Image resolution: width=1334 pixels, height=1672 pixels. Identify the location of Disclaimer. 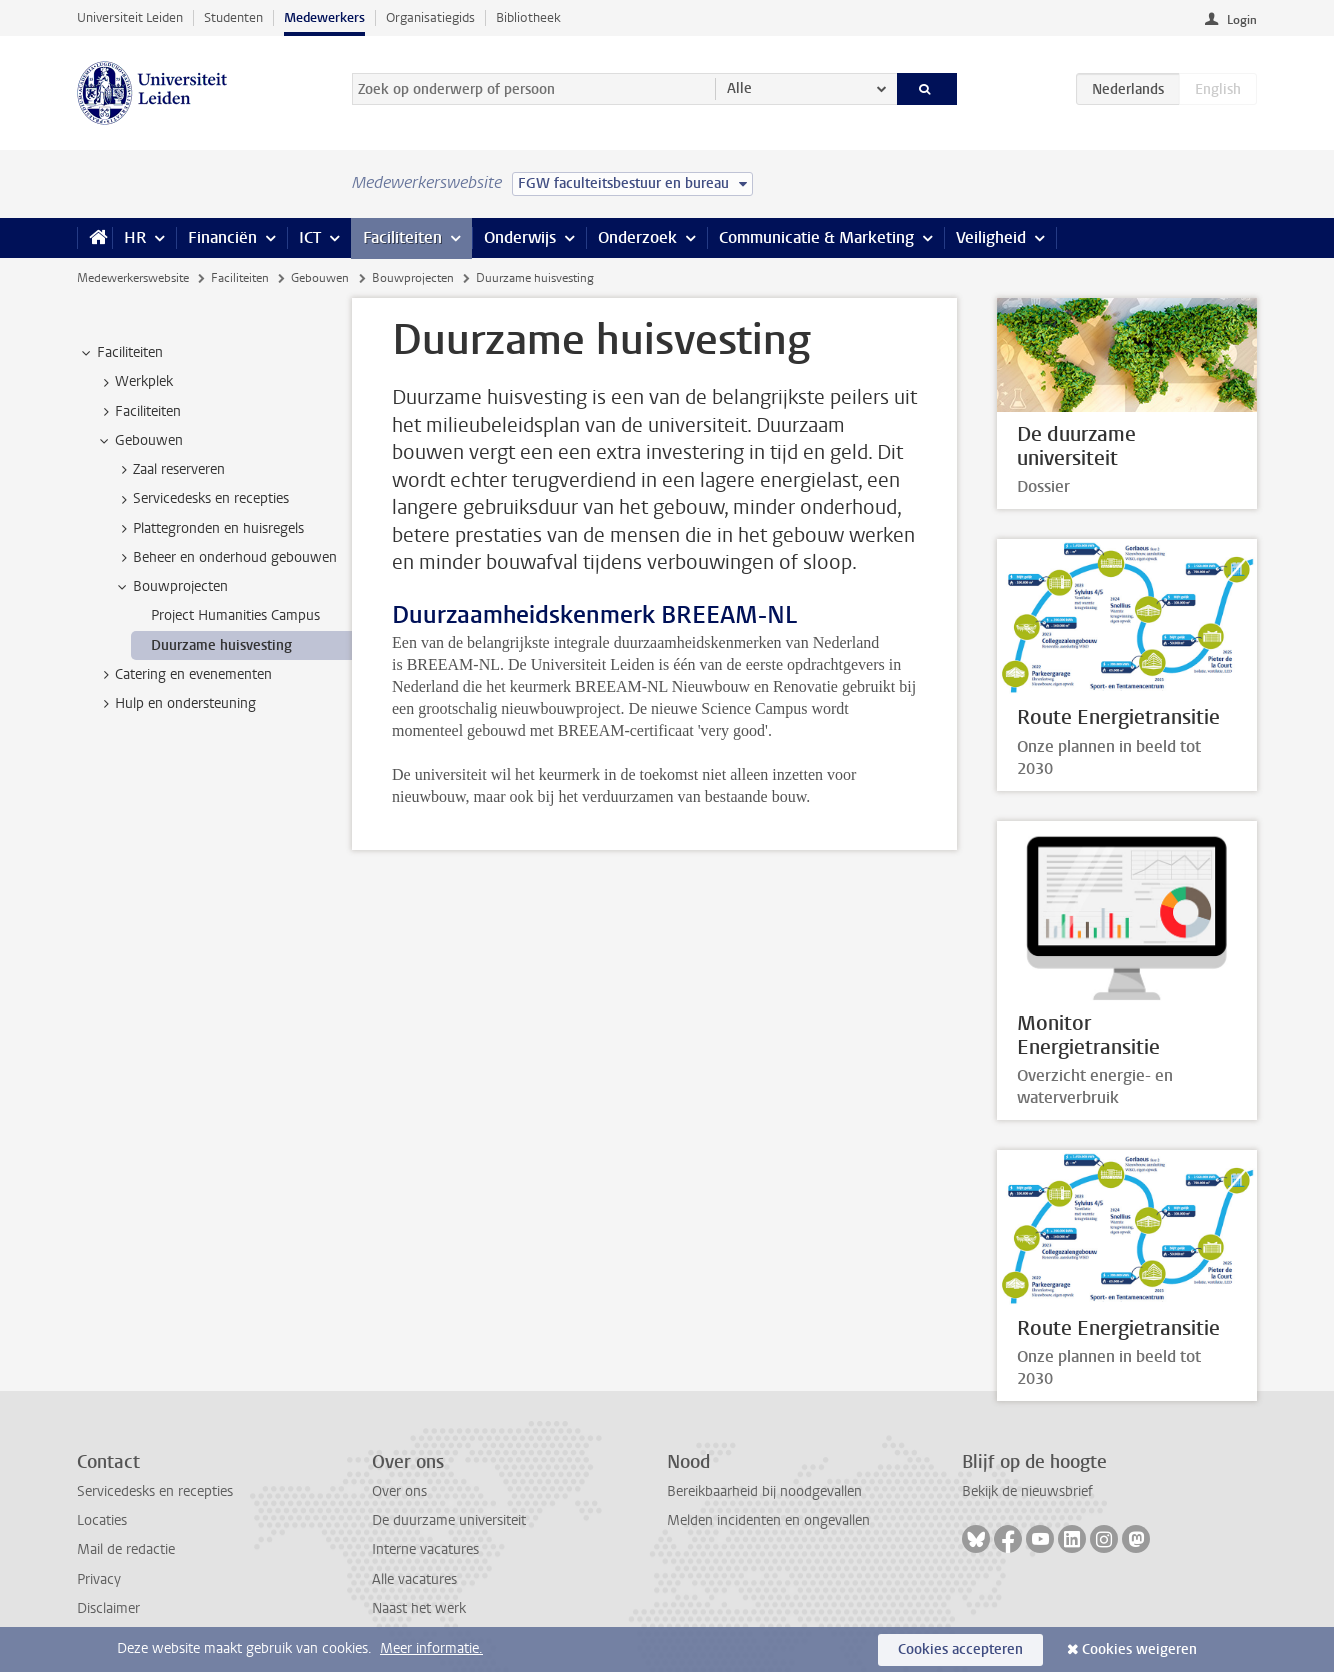
(108, 1608).